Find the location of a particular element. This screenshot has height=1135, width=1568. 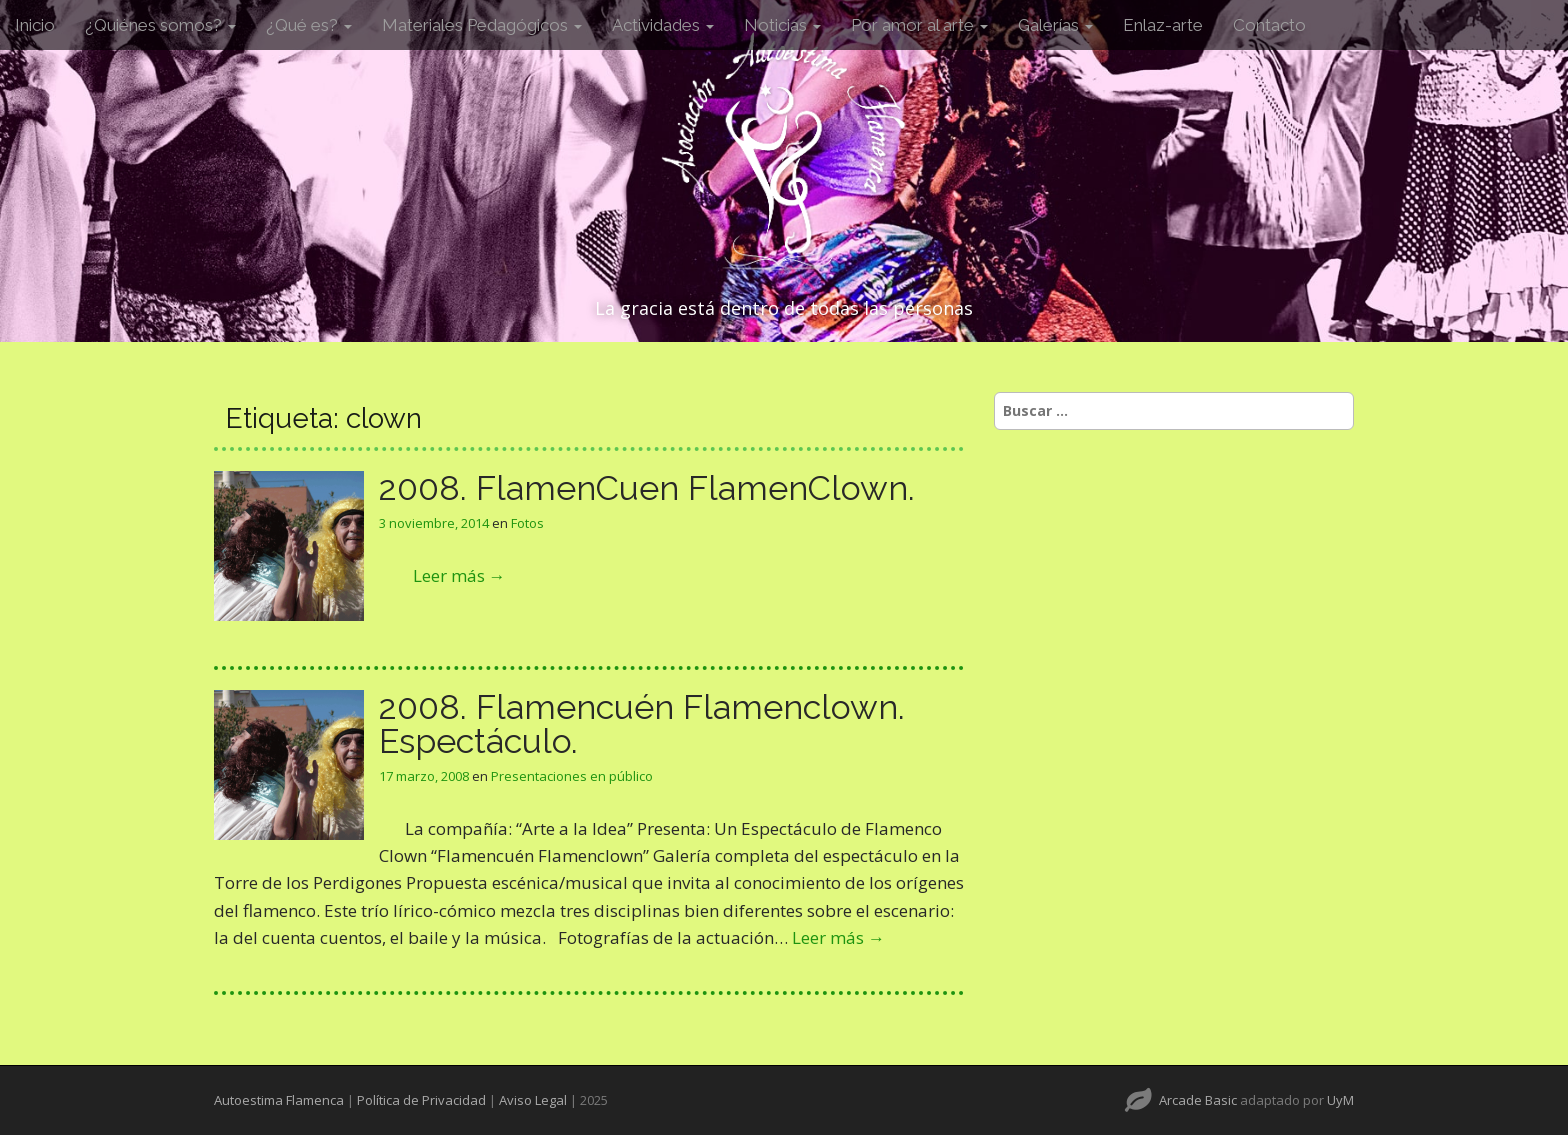

Galerías is located at coordinates (1055, 25).